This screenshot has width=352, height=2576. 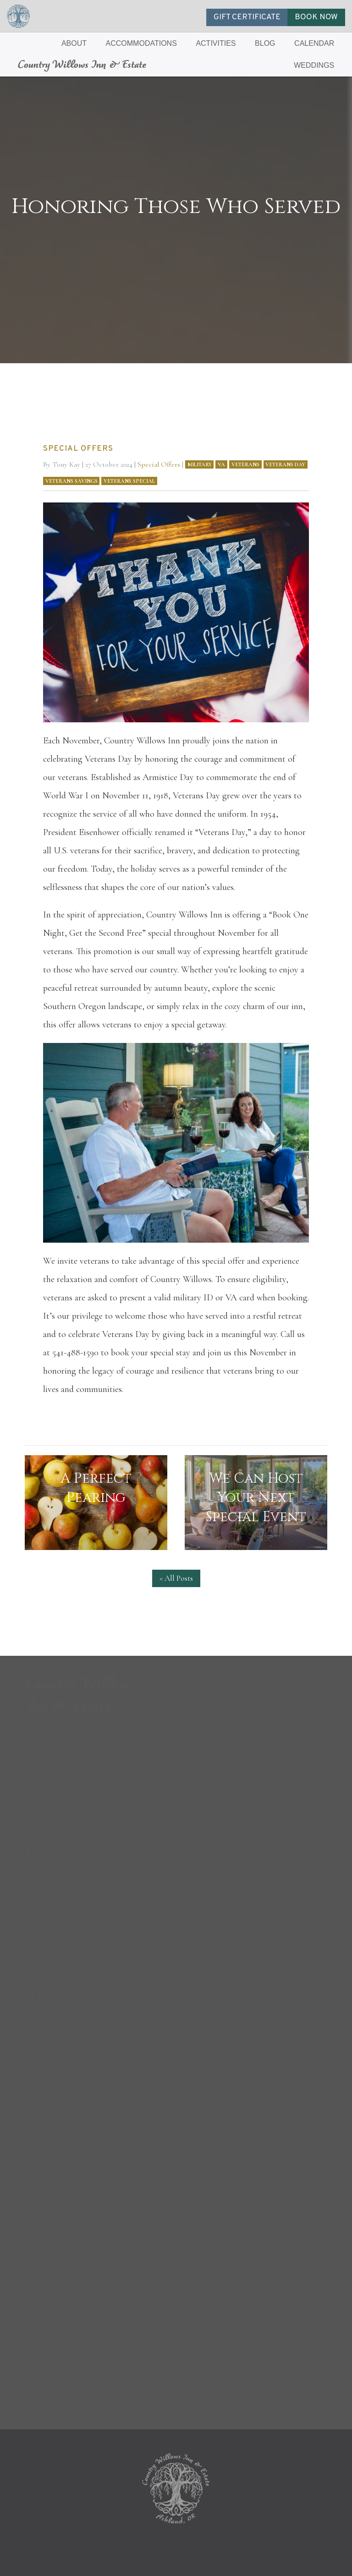 What do you see at coordinates (74, 43) in the screenshot?
I see `ABOUT` at bounding box center [74, 43].